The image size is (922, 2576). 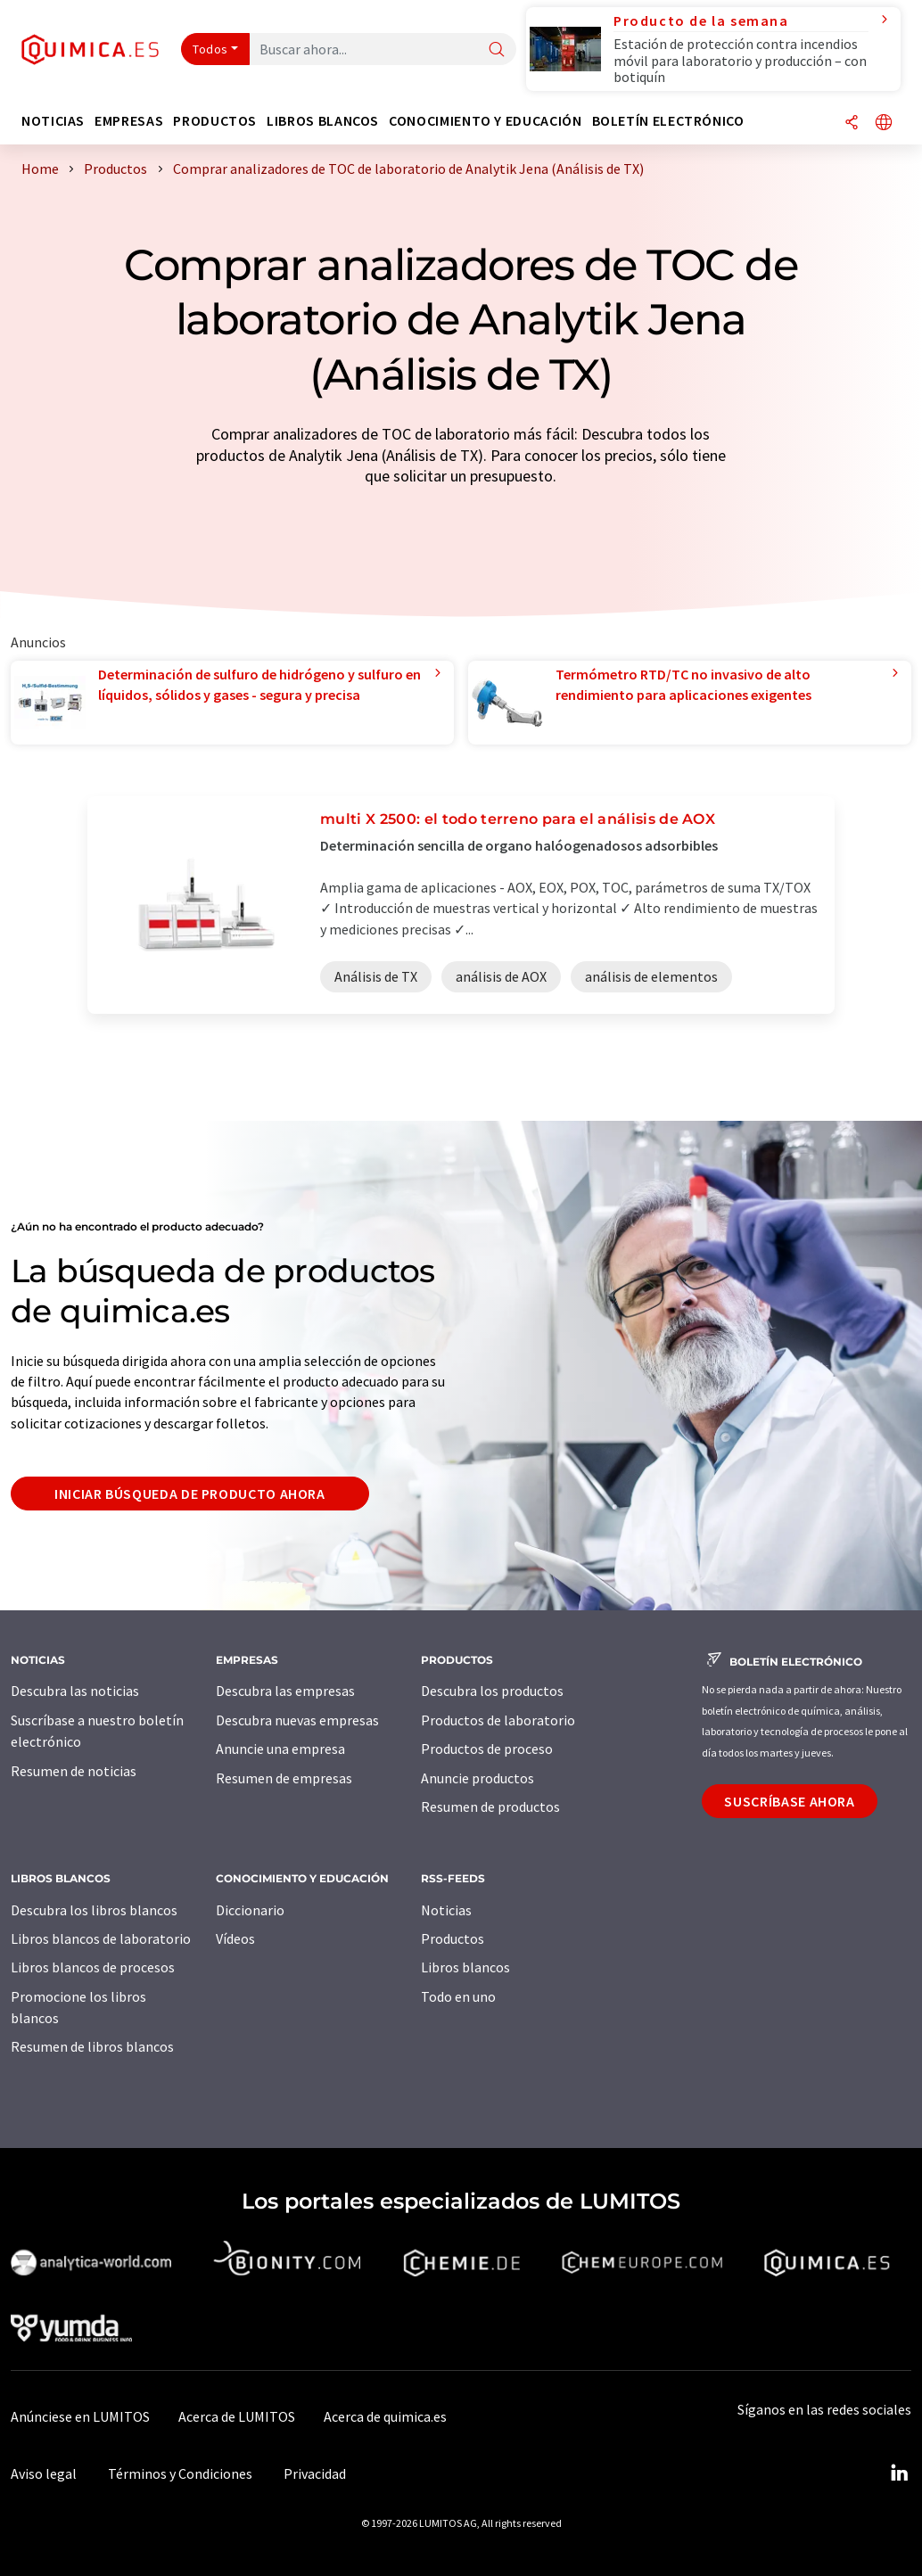 What do you see at coordinates (883, 123) in the screenshot?
I see `[Cambiar de idioma]` at bounding box center [883, 123].